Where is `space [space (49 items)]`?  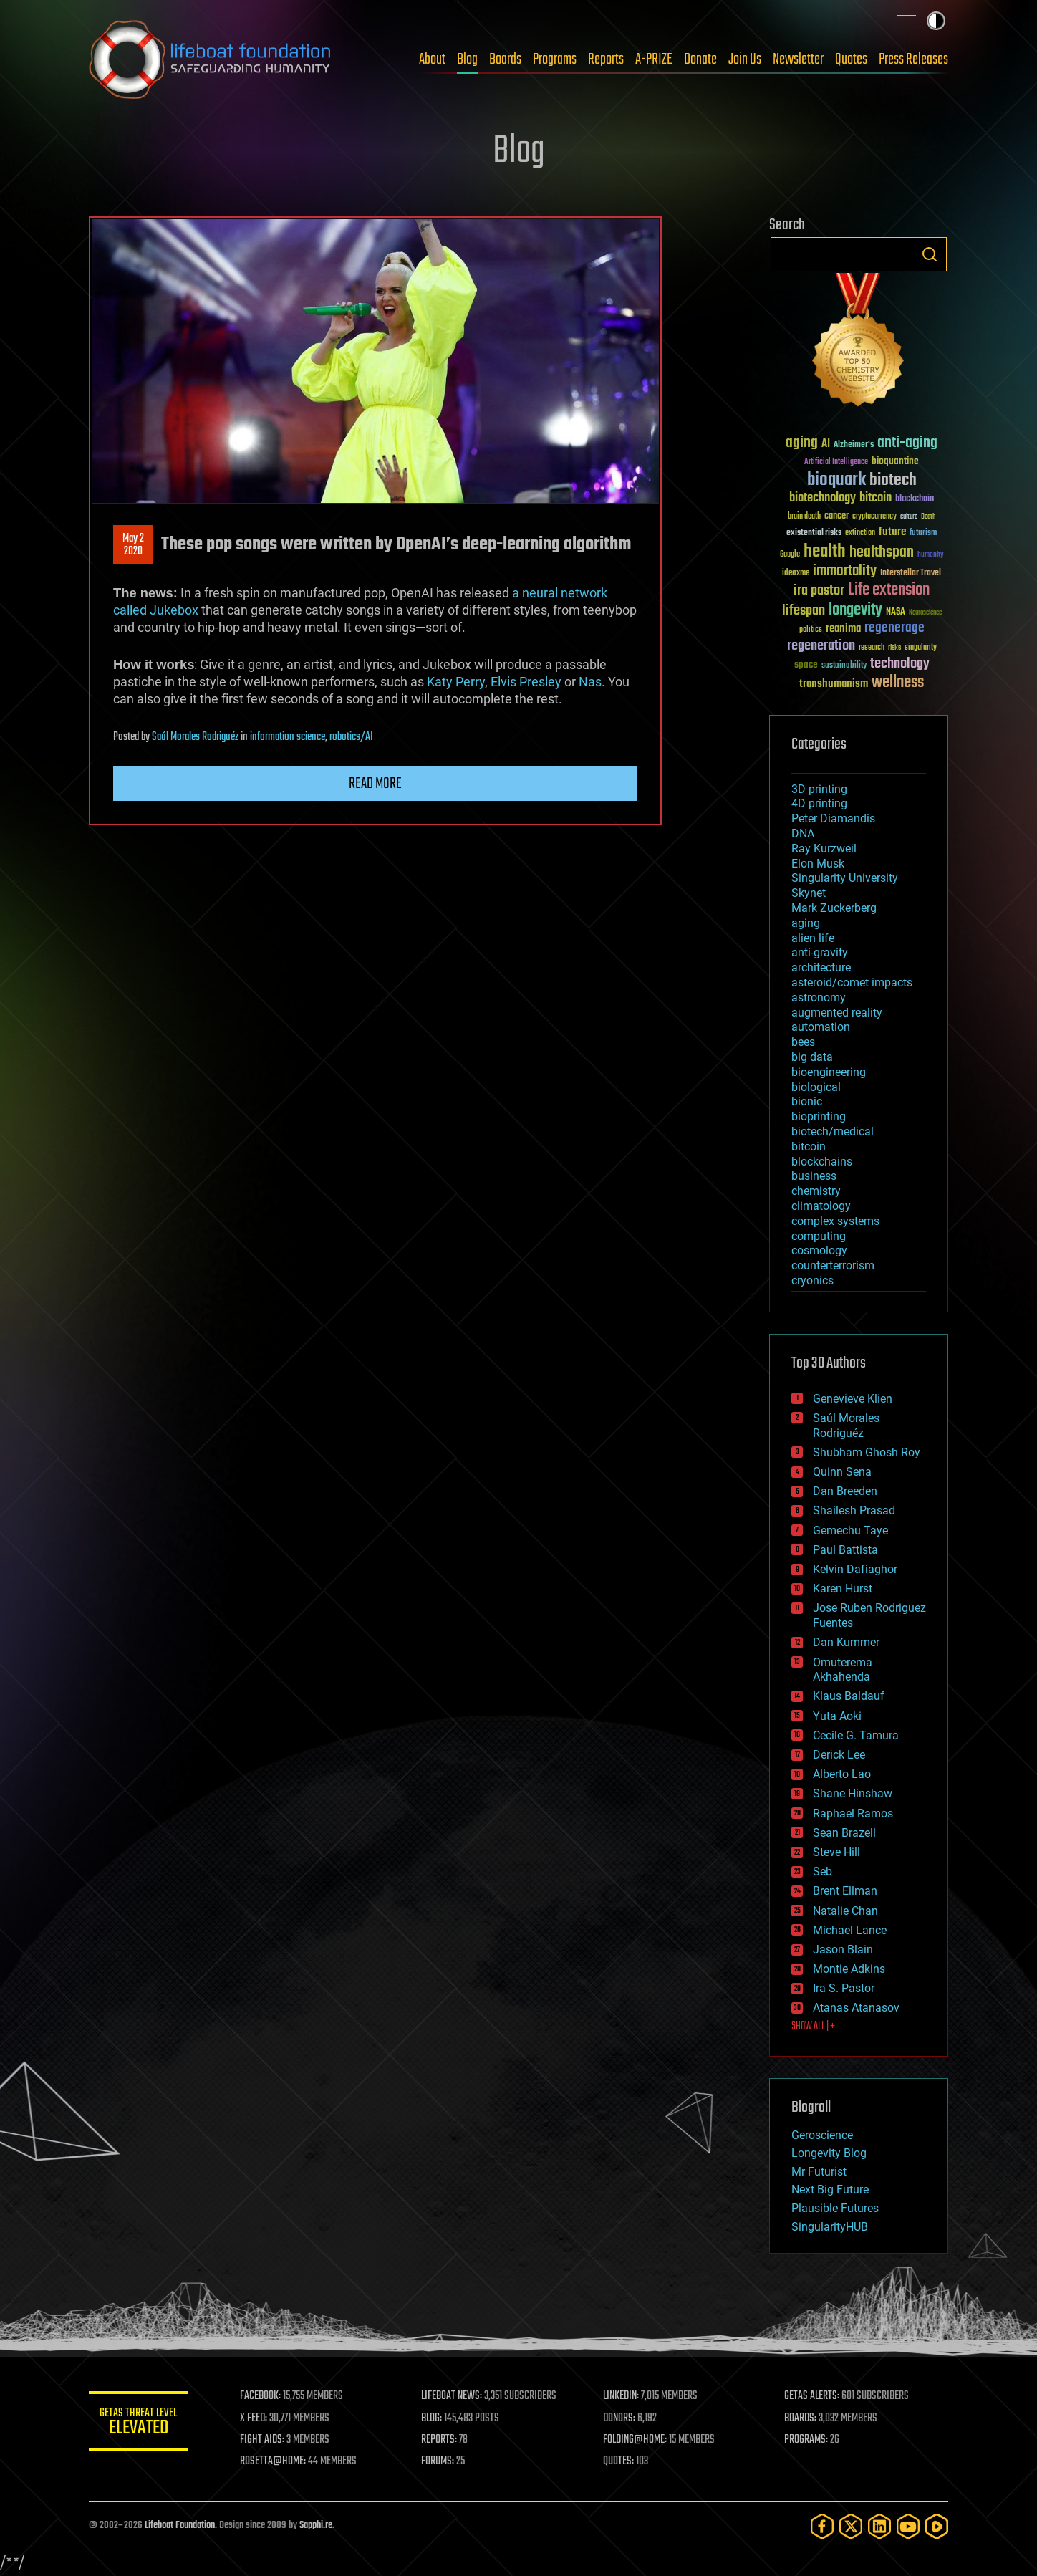 space [space (49 items)] is located at coordinates (806, 664).